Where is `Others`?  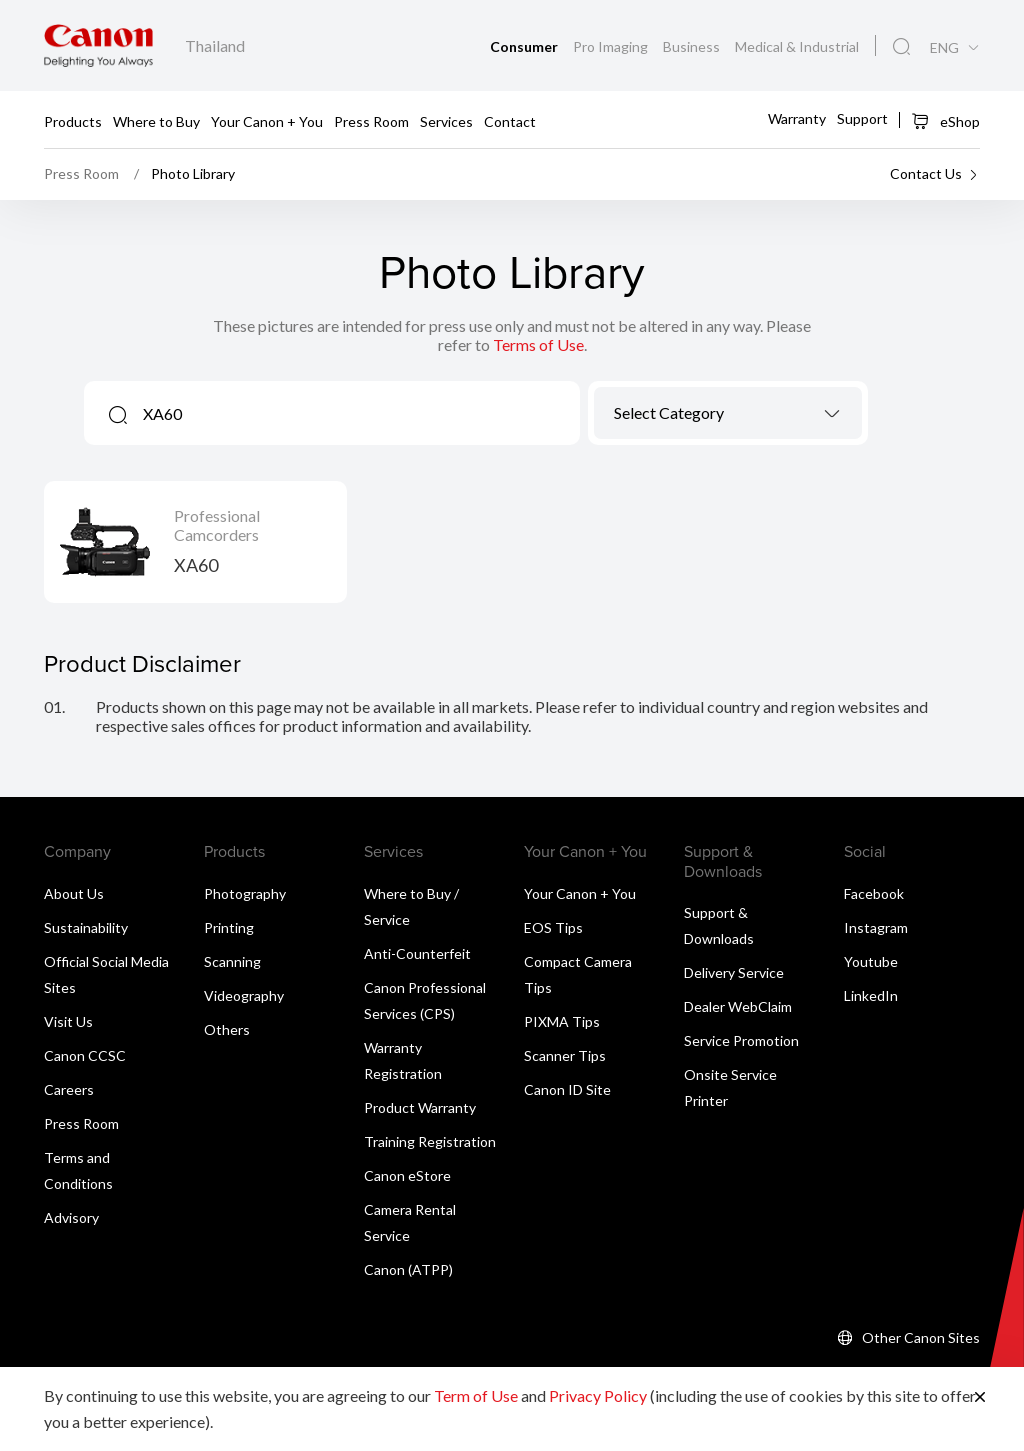 Others is located at coordinates (227, 1029).